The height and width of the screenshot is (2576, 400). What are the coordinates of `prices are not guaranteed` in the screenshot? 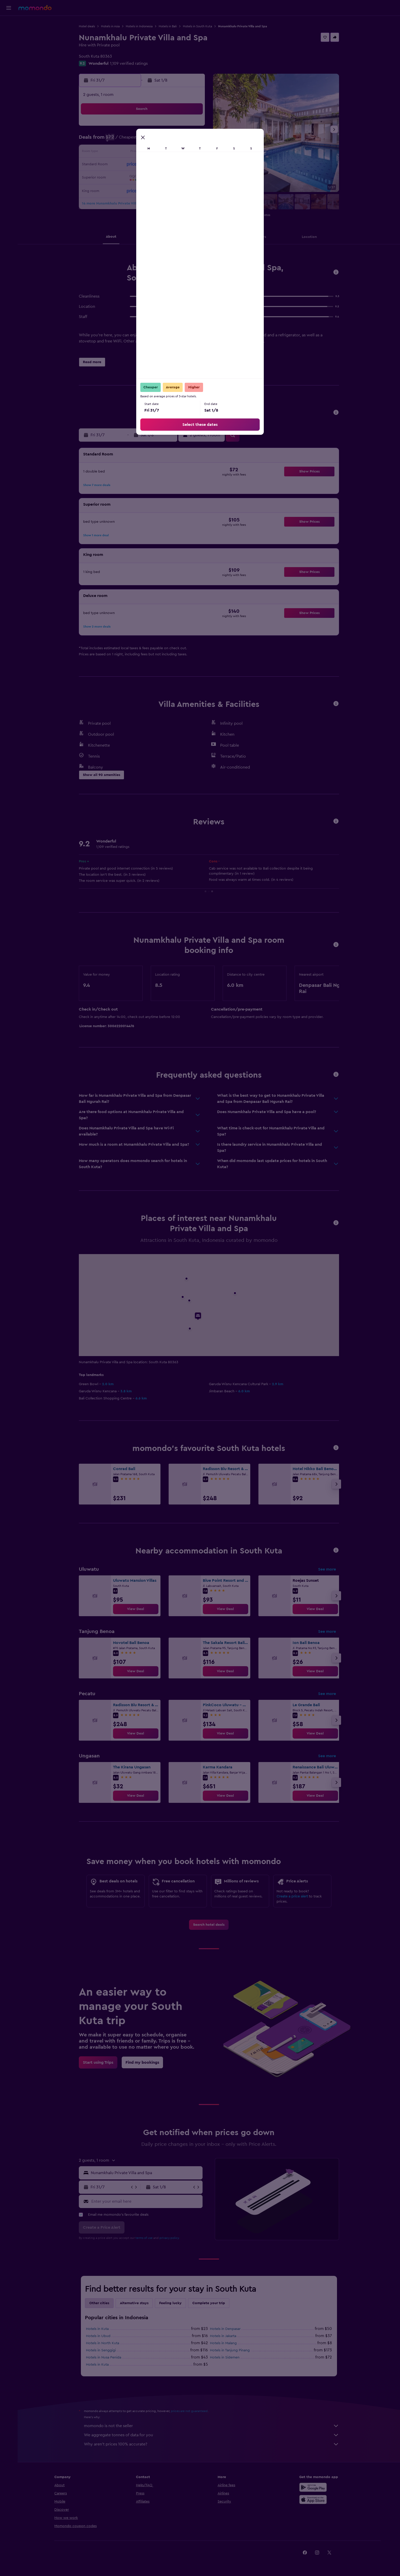 It's located at (189, 2411).